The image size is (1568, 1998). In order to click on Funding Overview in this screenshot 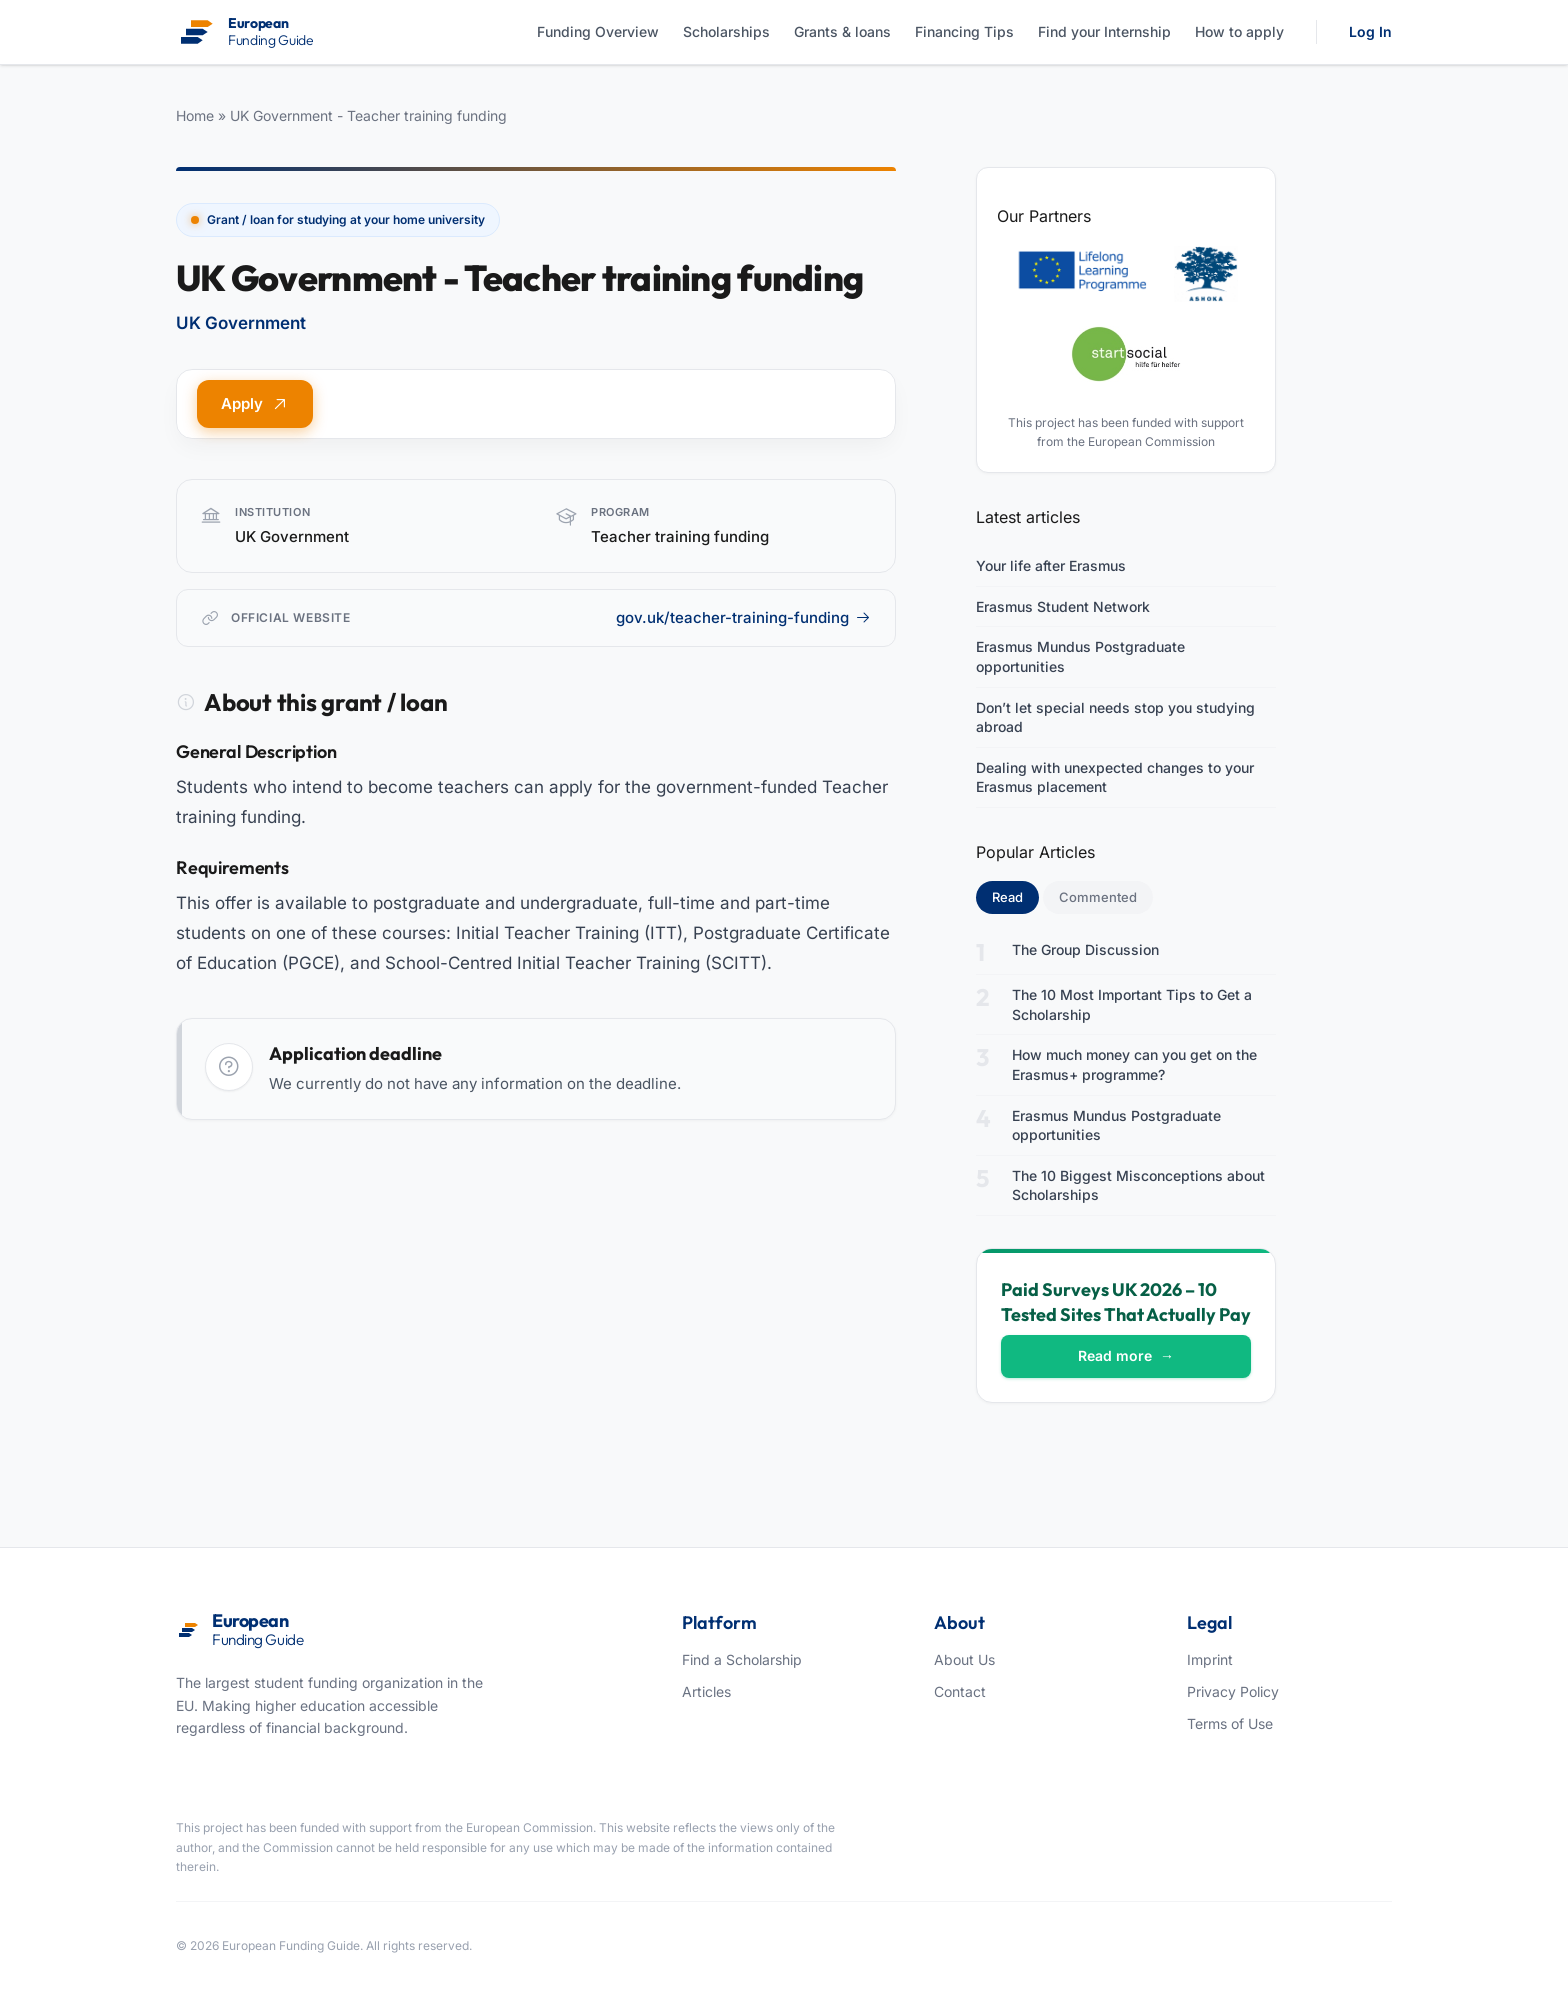, I will do `click(598, 31)`.